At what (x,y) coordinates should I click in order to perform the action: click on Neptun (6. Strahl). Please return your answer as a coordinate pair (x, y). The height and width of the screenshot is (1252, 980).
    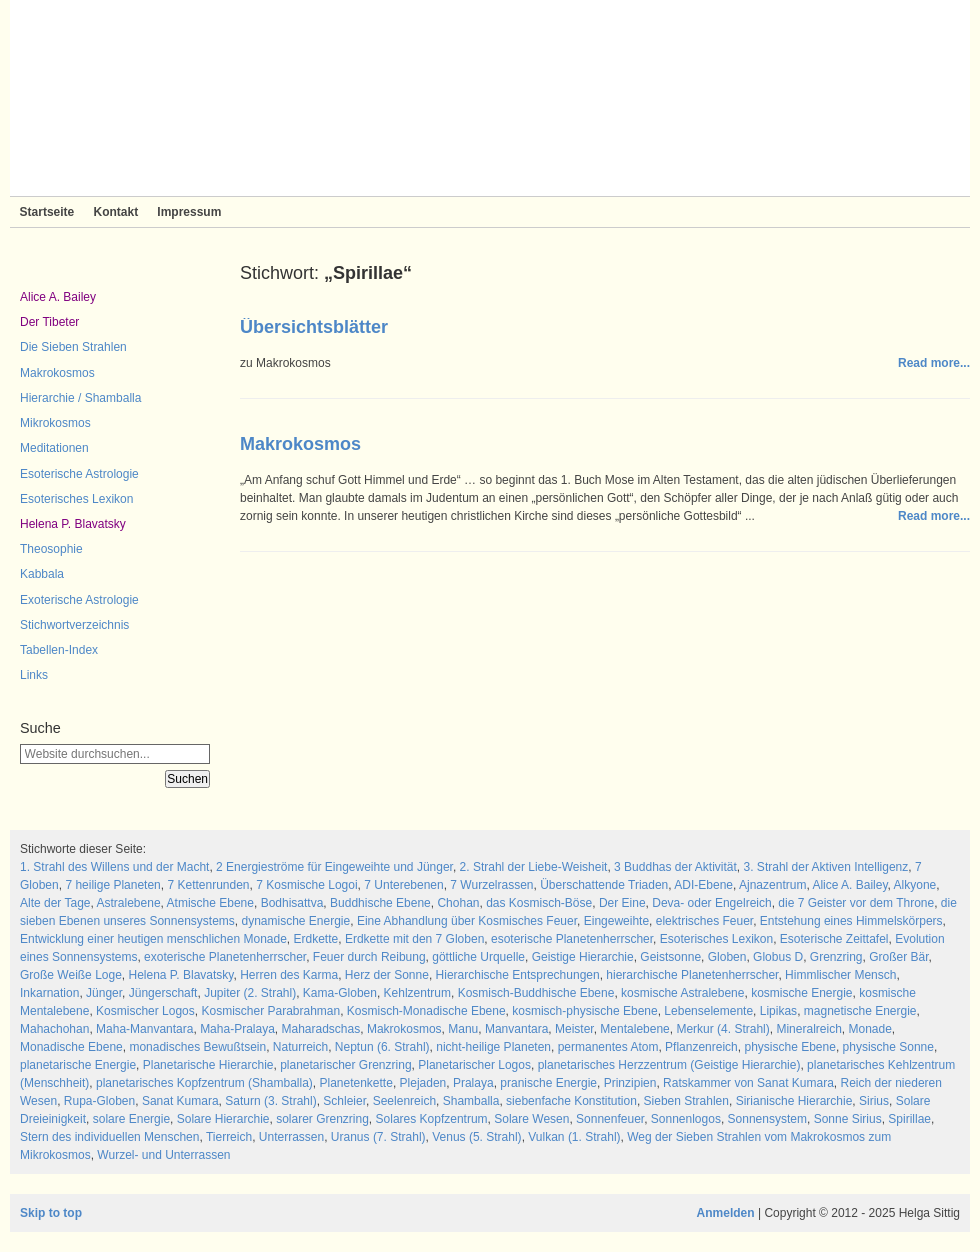
    Looking at the image, I should click on (382, 1047).